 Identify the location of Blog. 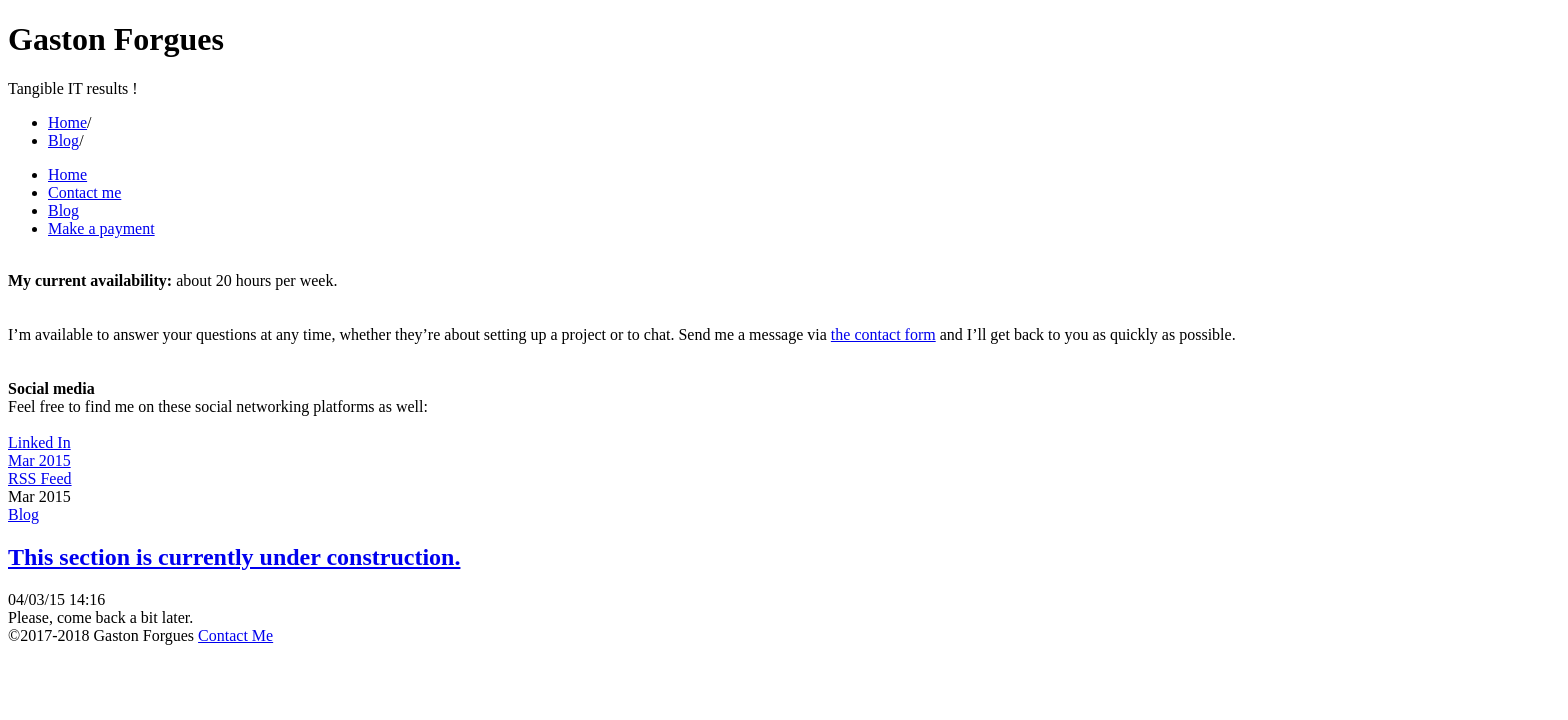
(63, 140).